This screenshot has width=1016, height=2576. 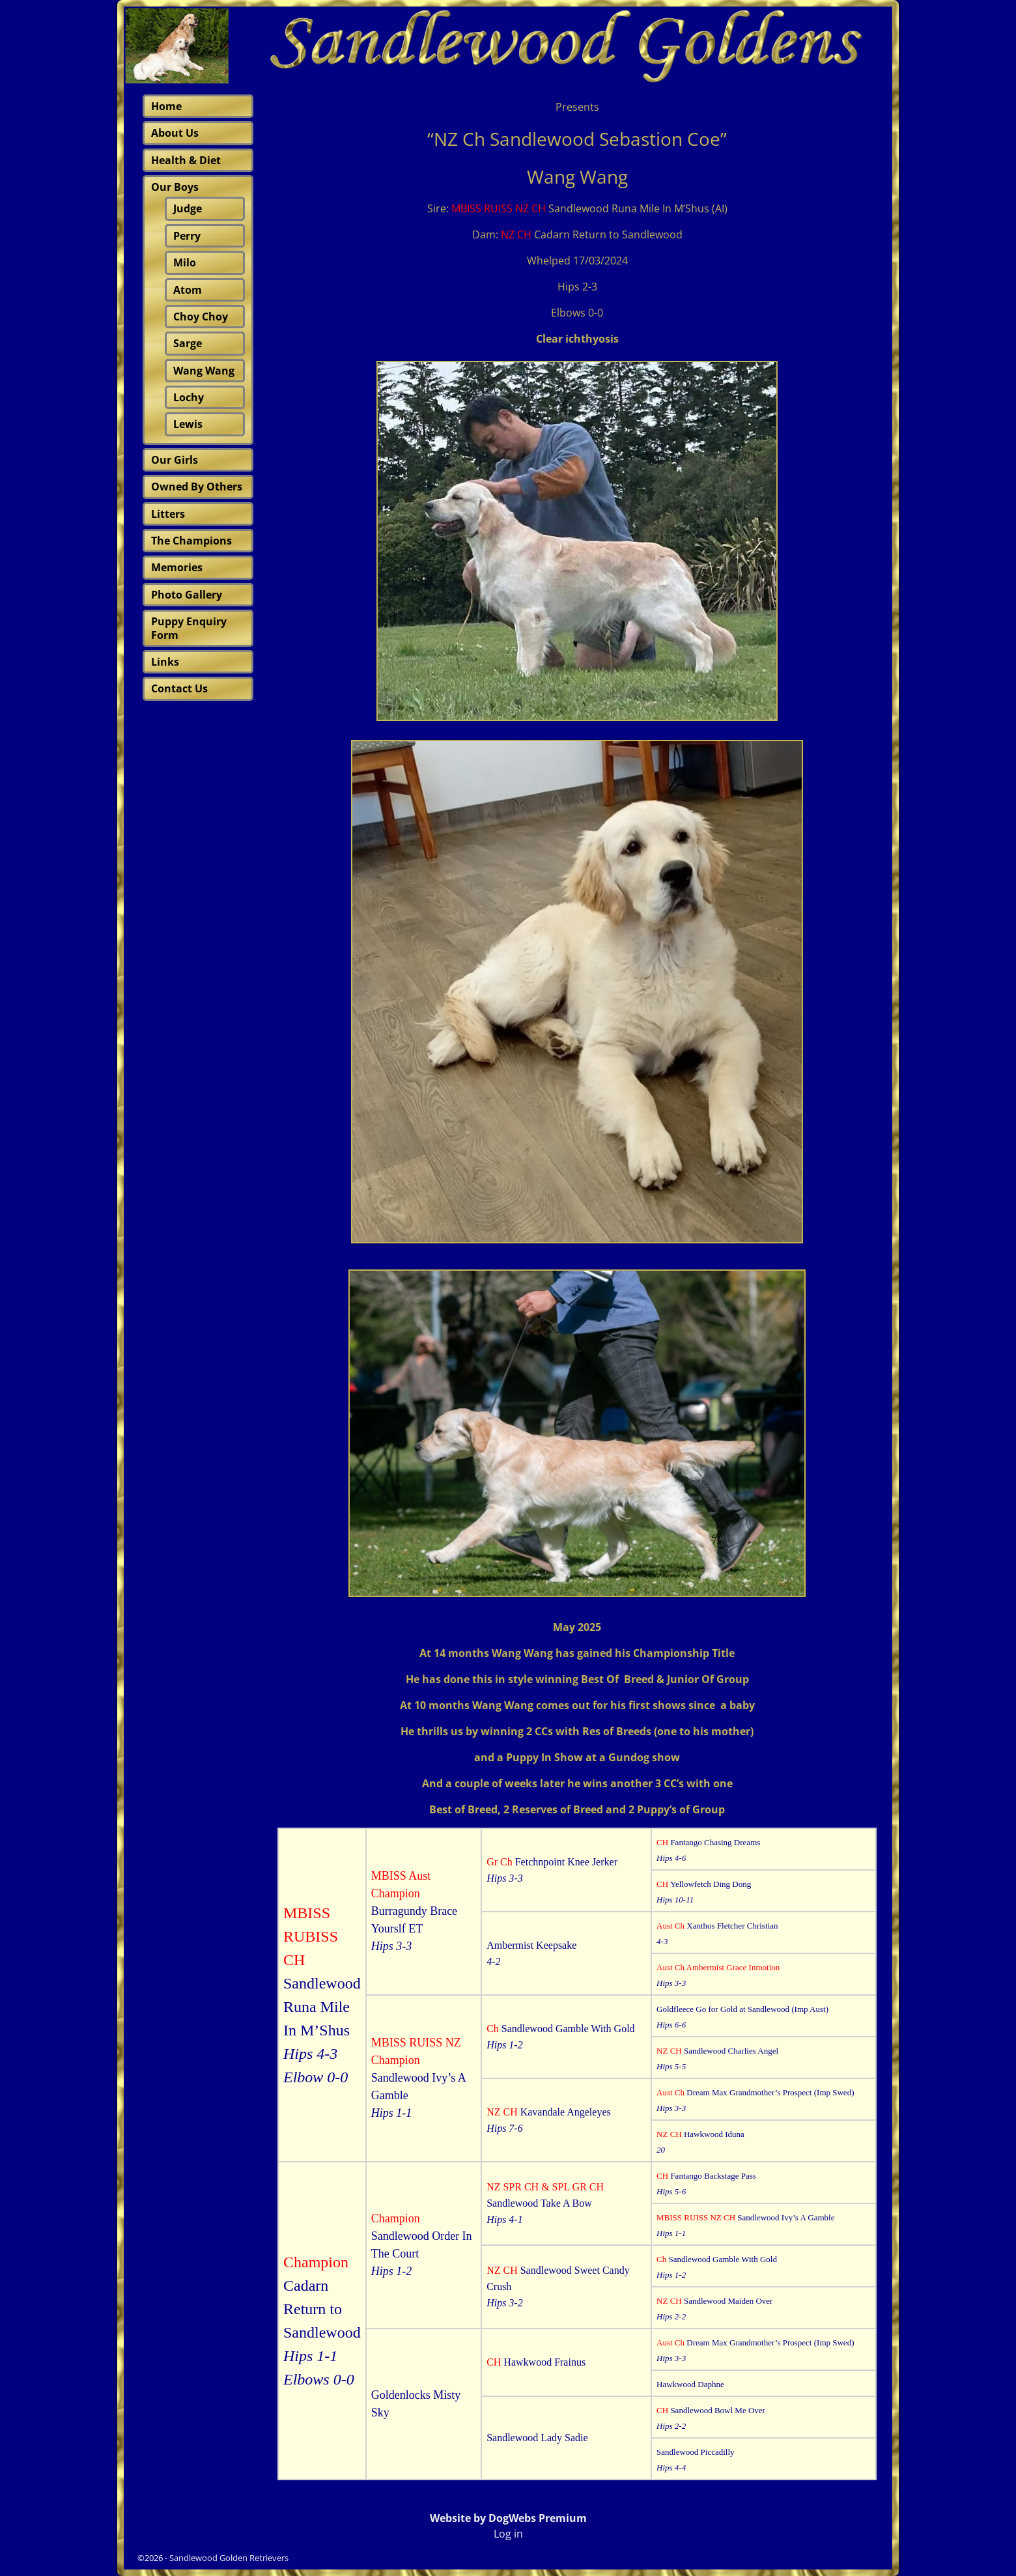 I want to click on Choy Choy, so click(x=200, y=316).